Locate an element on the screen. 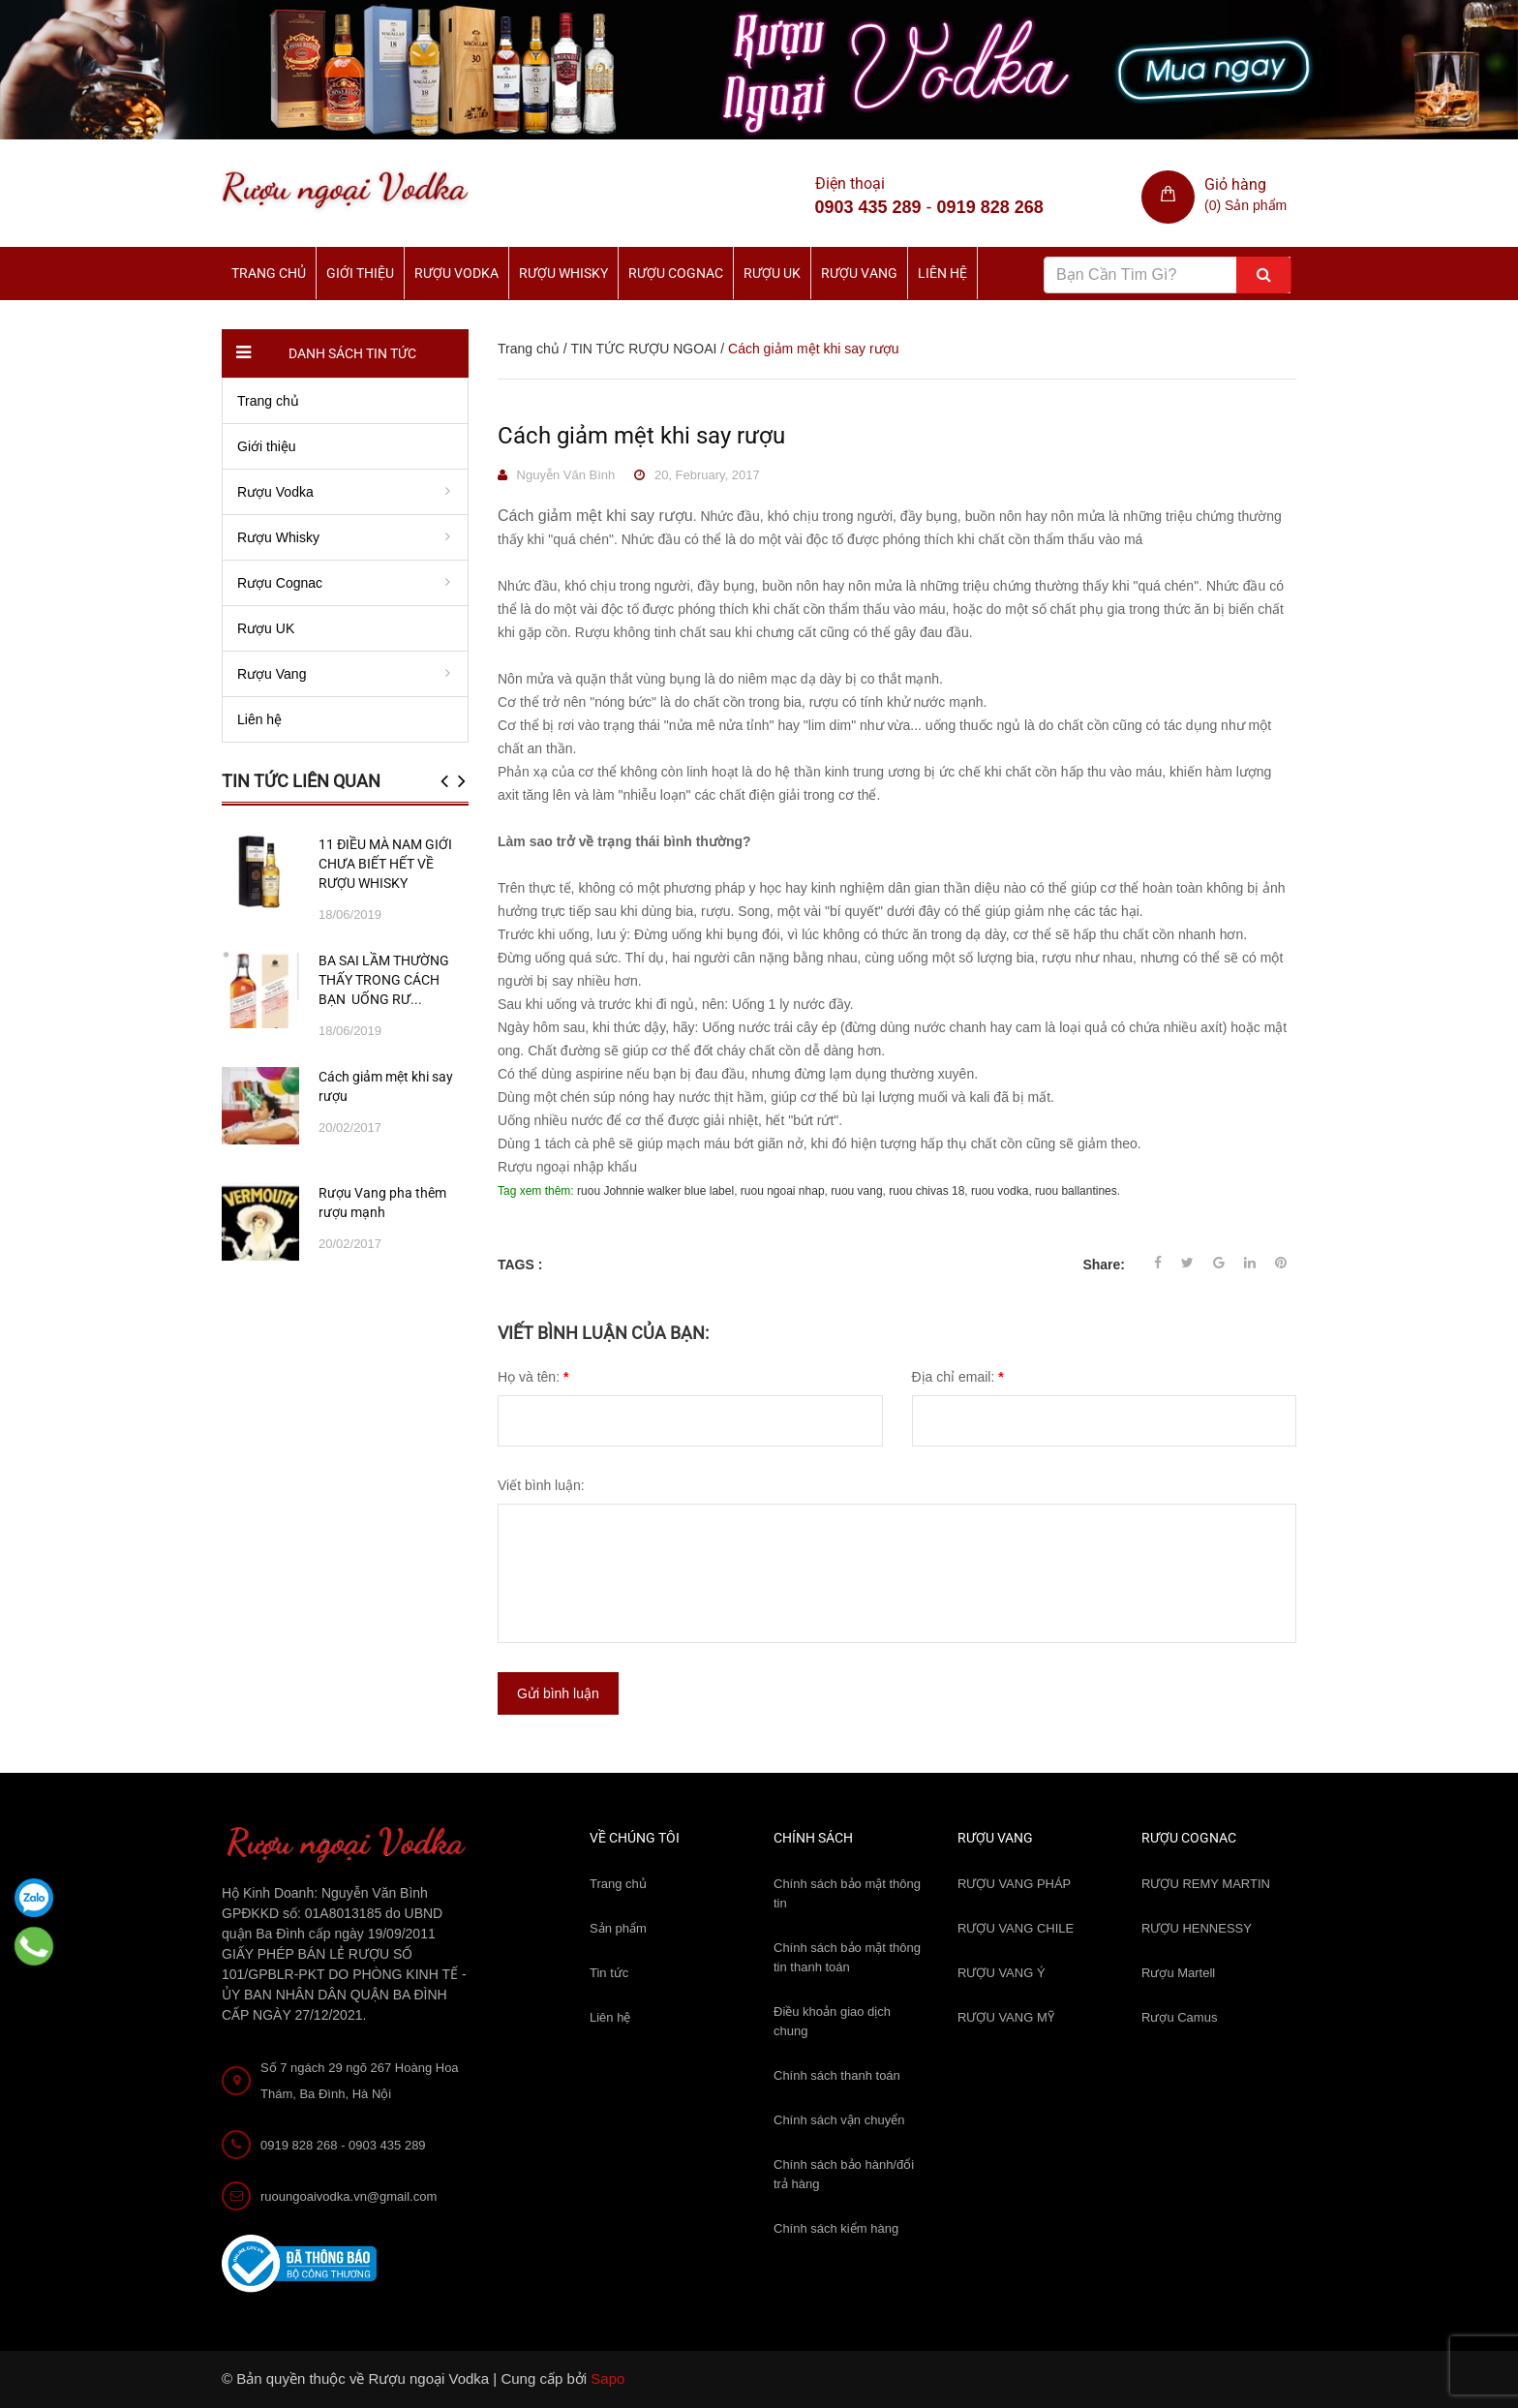 This screenshot has height=2408, width=1518. Rượu UK is located at coordinates (772, 273).